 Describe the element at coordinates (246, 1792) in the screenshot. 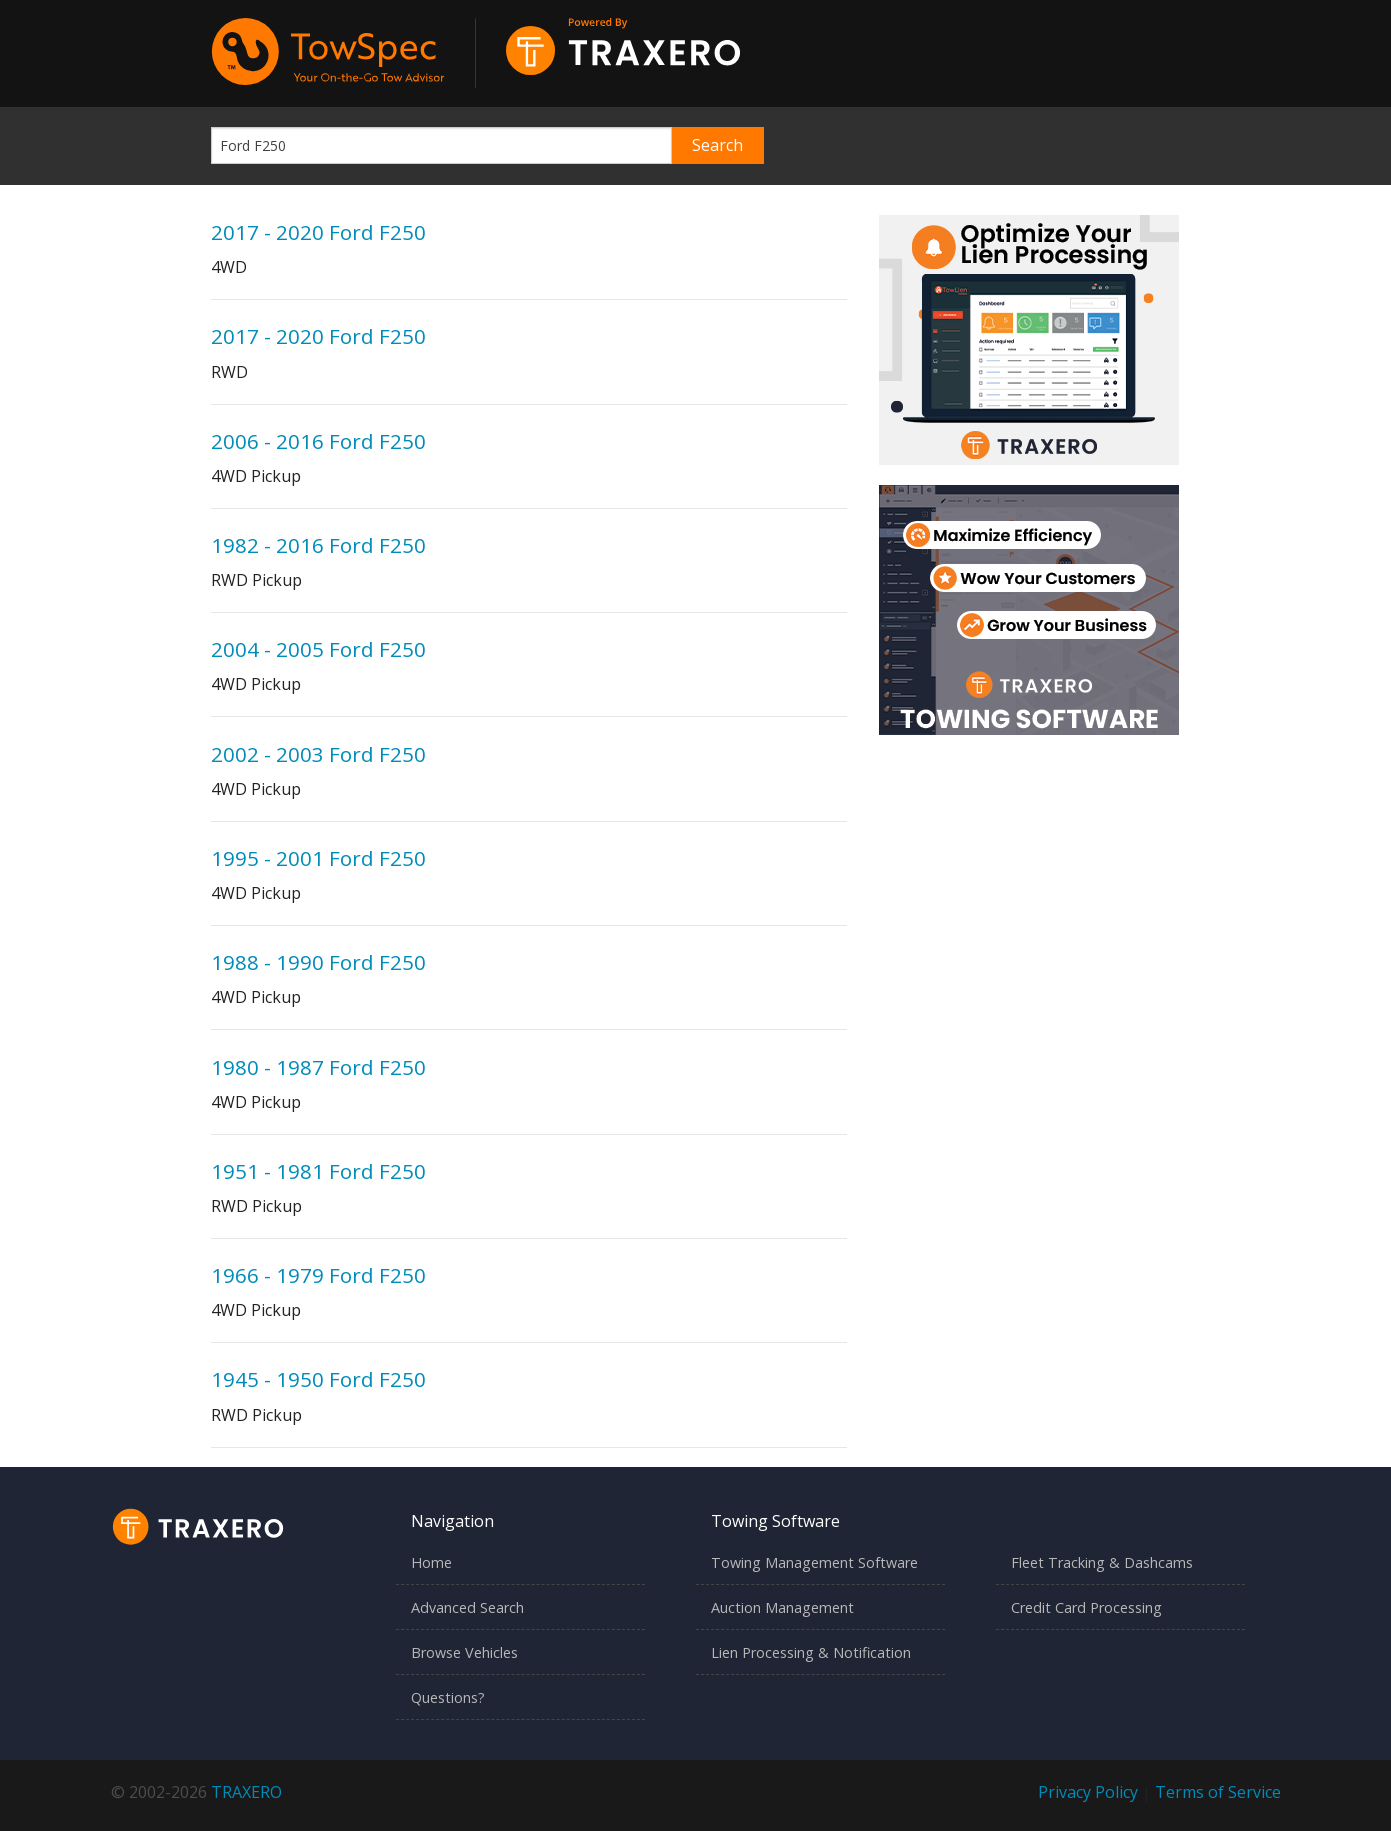

I see `TRAXERO` at that location.